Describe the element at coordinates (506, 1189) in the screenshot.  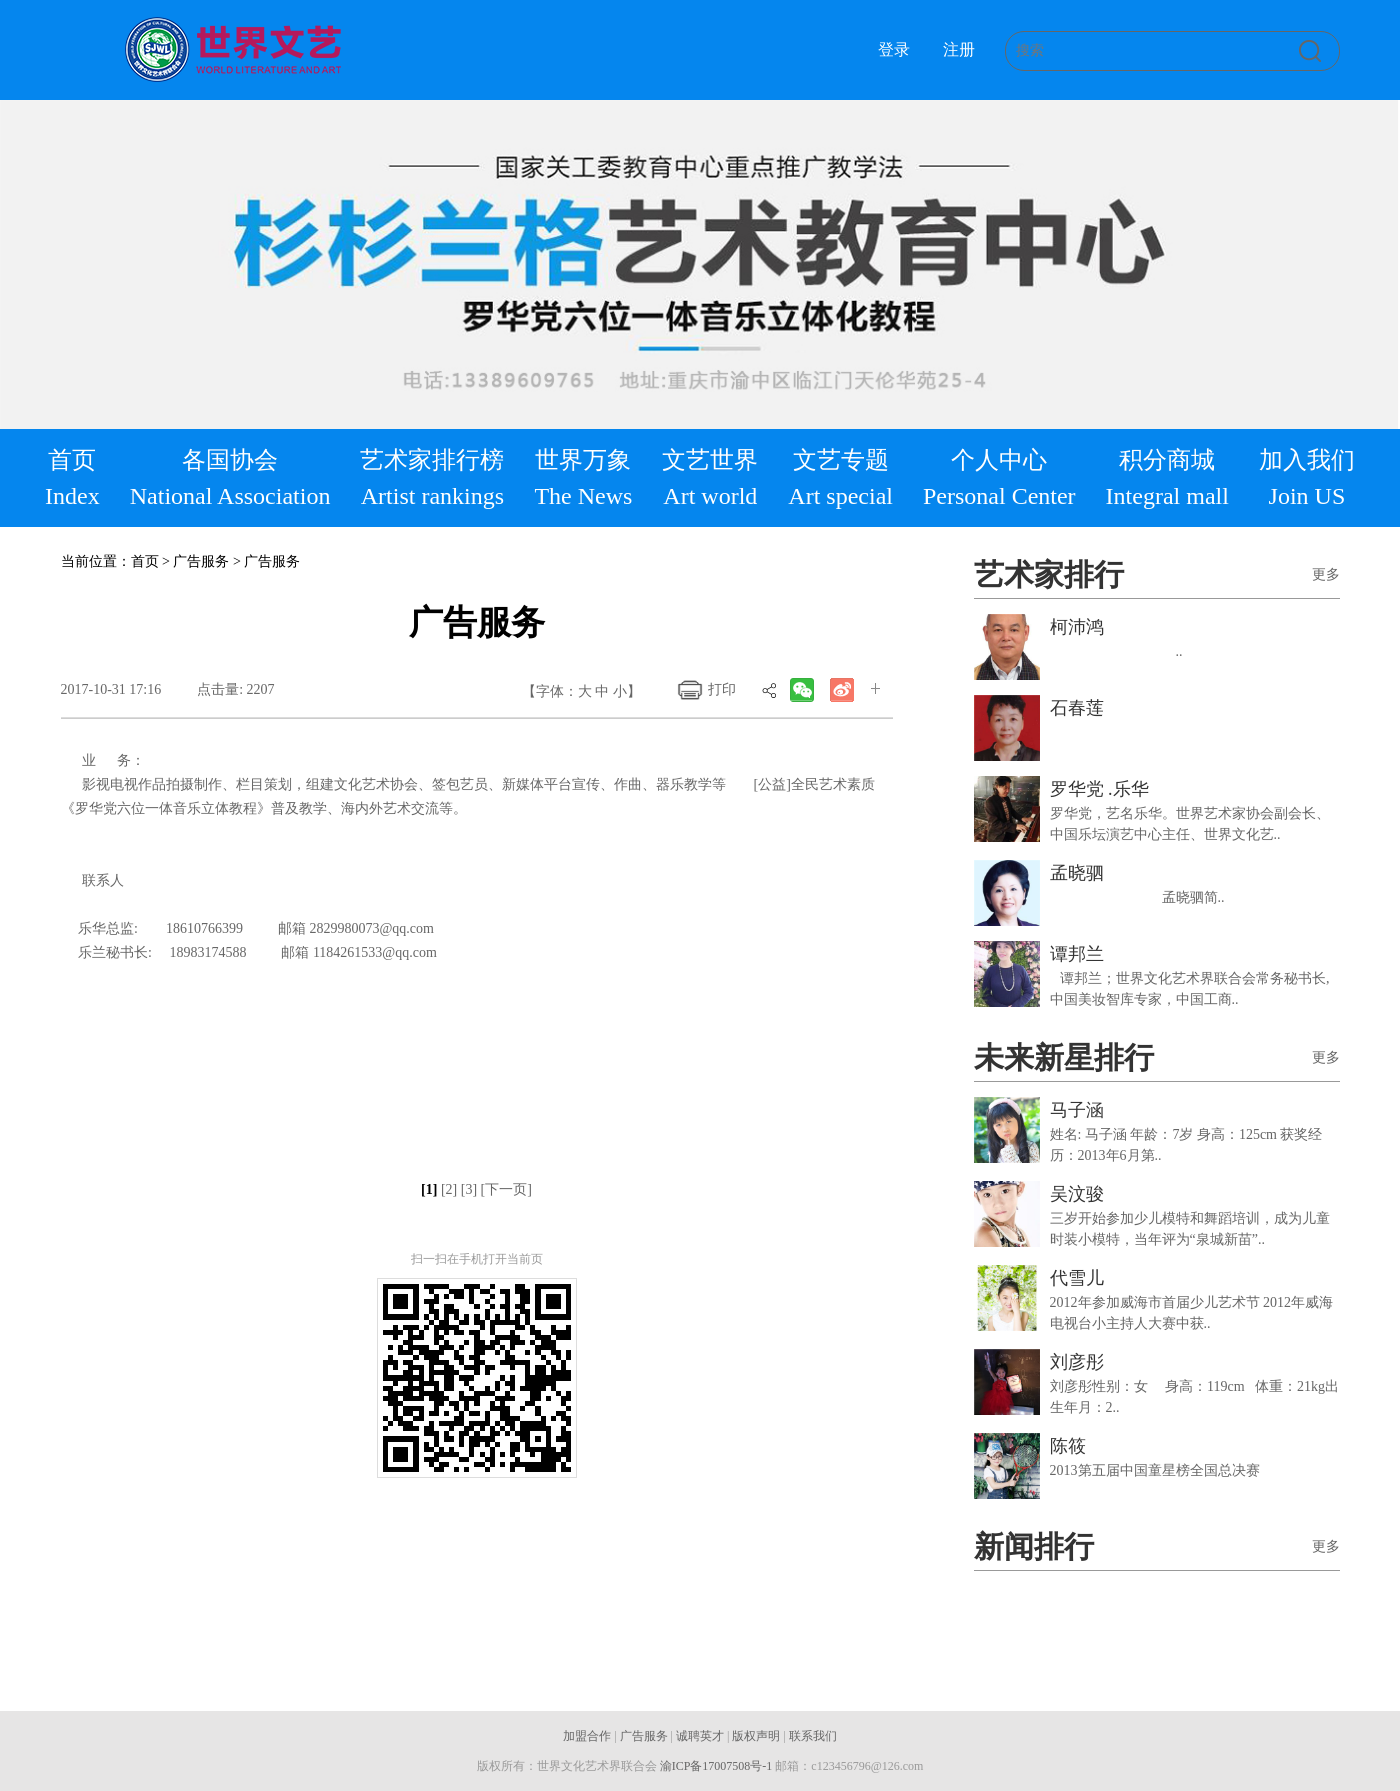
I see `[下一页]` at that location.